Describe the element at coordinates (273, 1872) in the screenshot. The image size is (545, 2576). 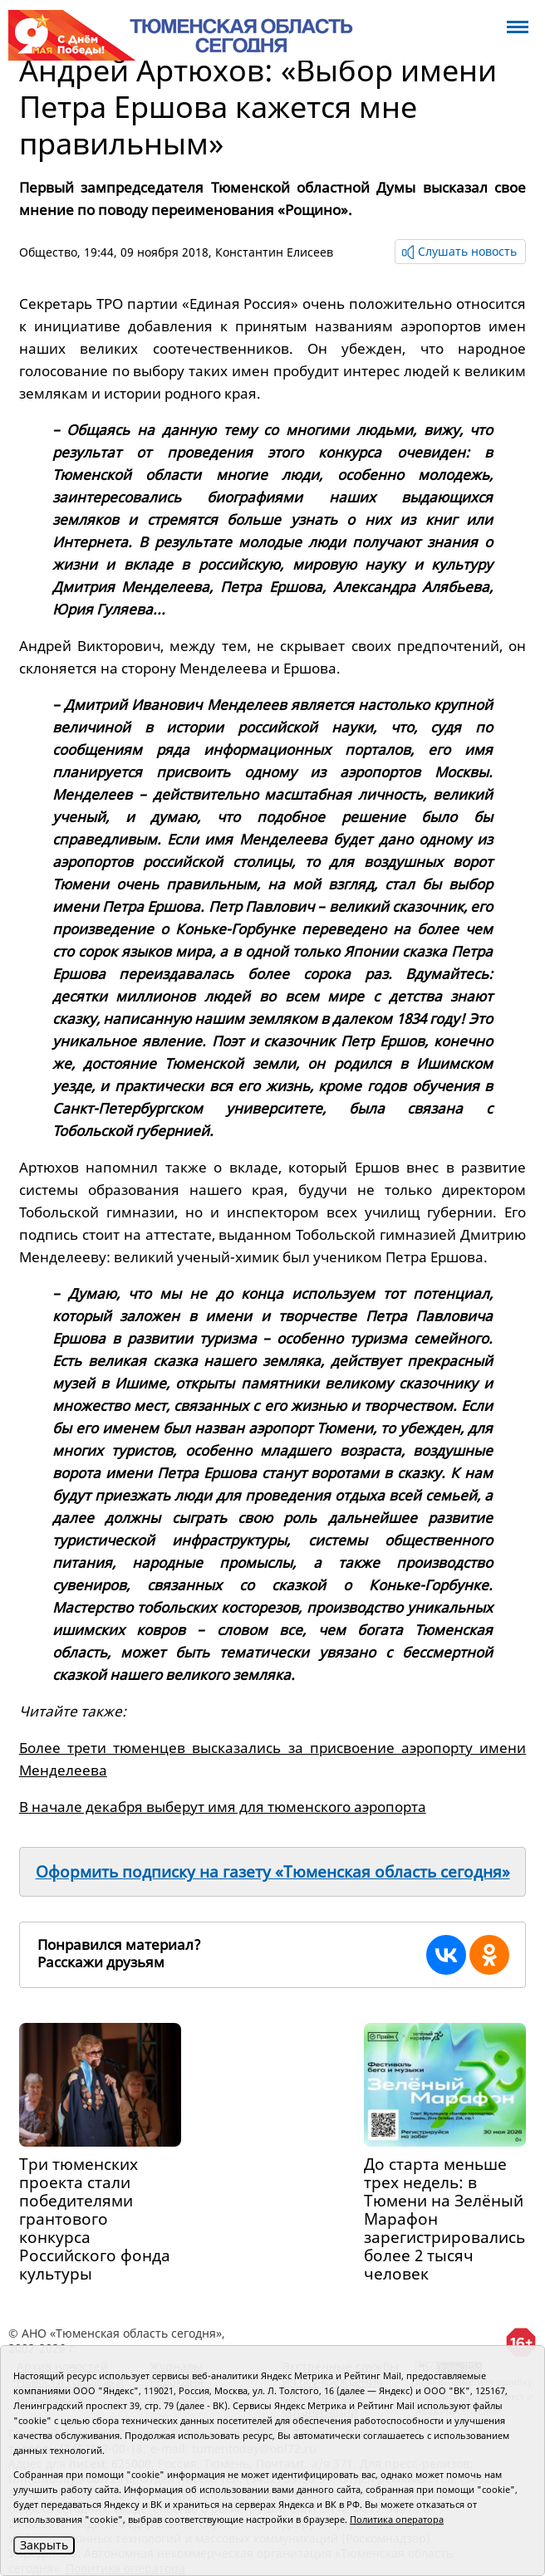
I see `Оформить подписку на газету «Тюменская область сегодня»` at that location.